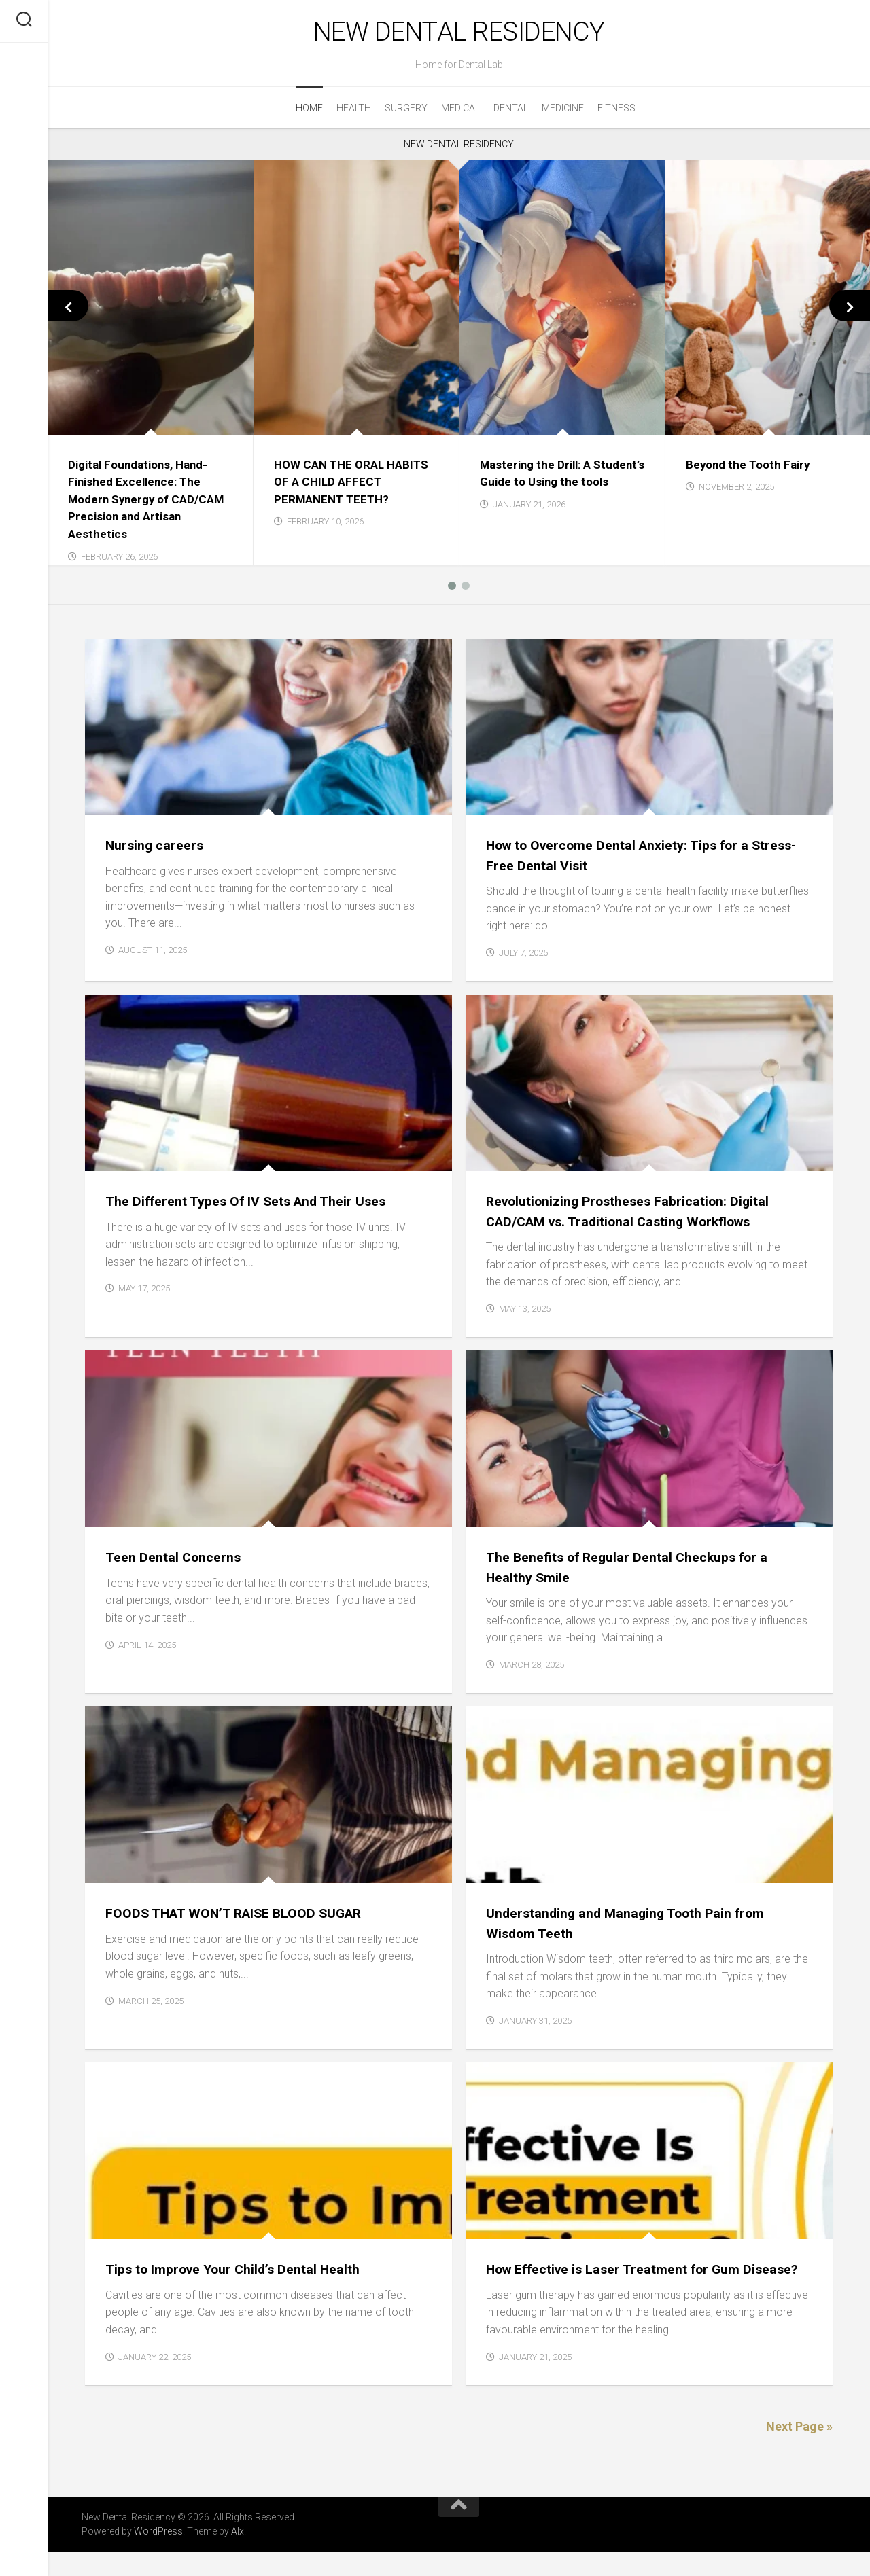  I want to click on New Dental Residency, so click(459, 33).